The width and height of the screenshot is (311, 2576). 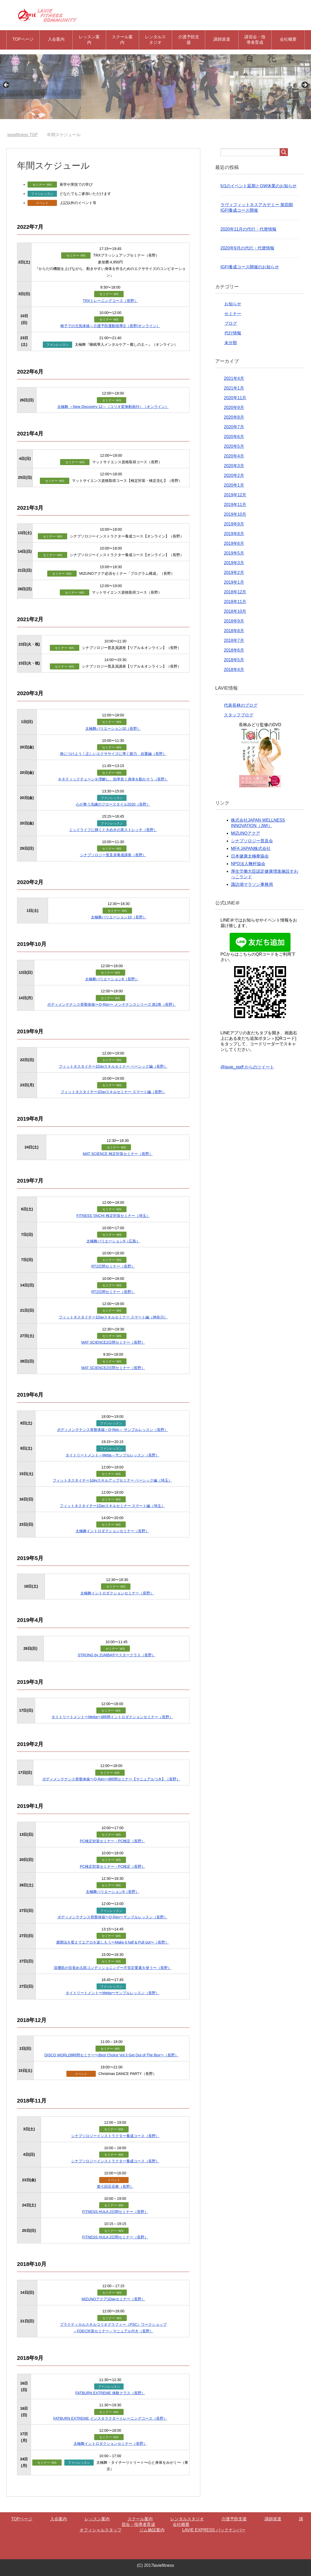 What do you see at coordinates (235, 495) in the screenshot?
I see `2019年12月` at bounding box center [235, 495].